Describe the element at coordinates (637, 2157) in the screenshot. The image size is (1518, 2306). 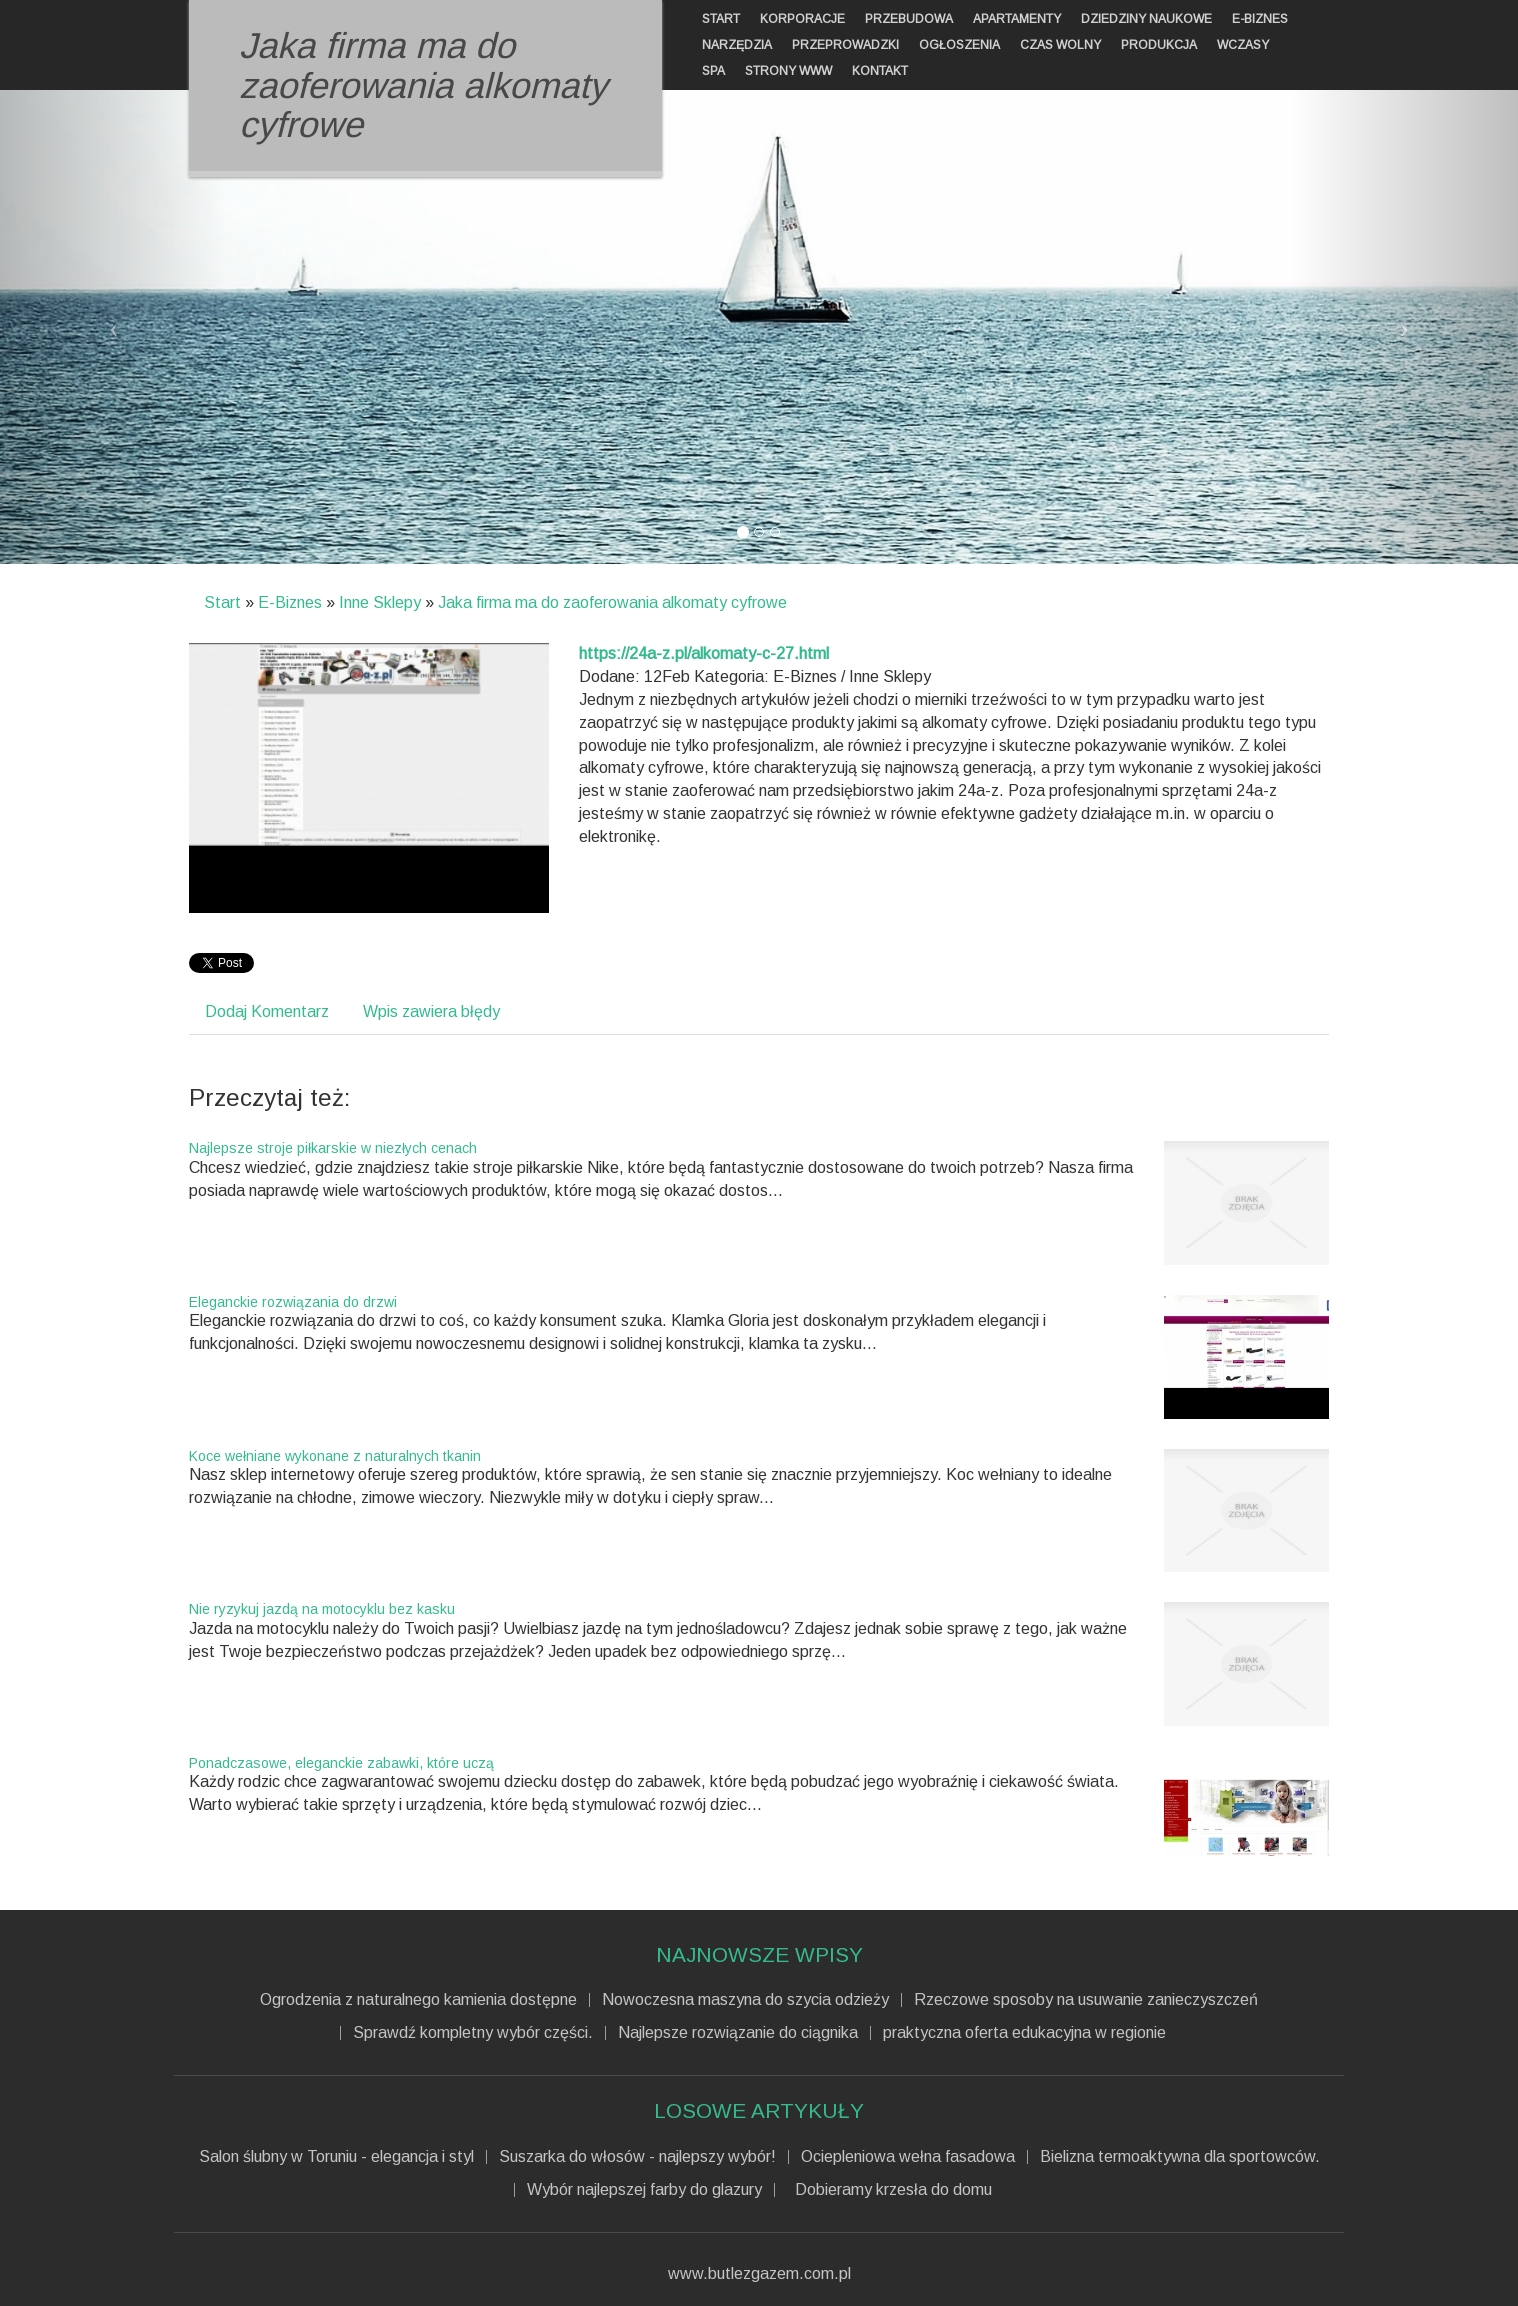
I see `Suszarka do włosów - najlepszy wybór!` at that location.